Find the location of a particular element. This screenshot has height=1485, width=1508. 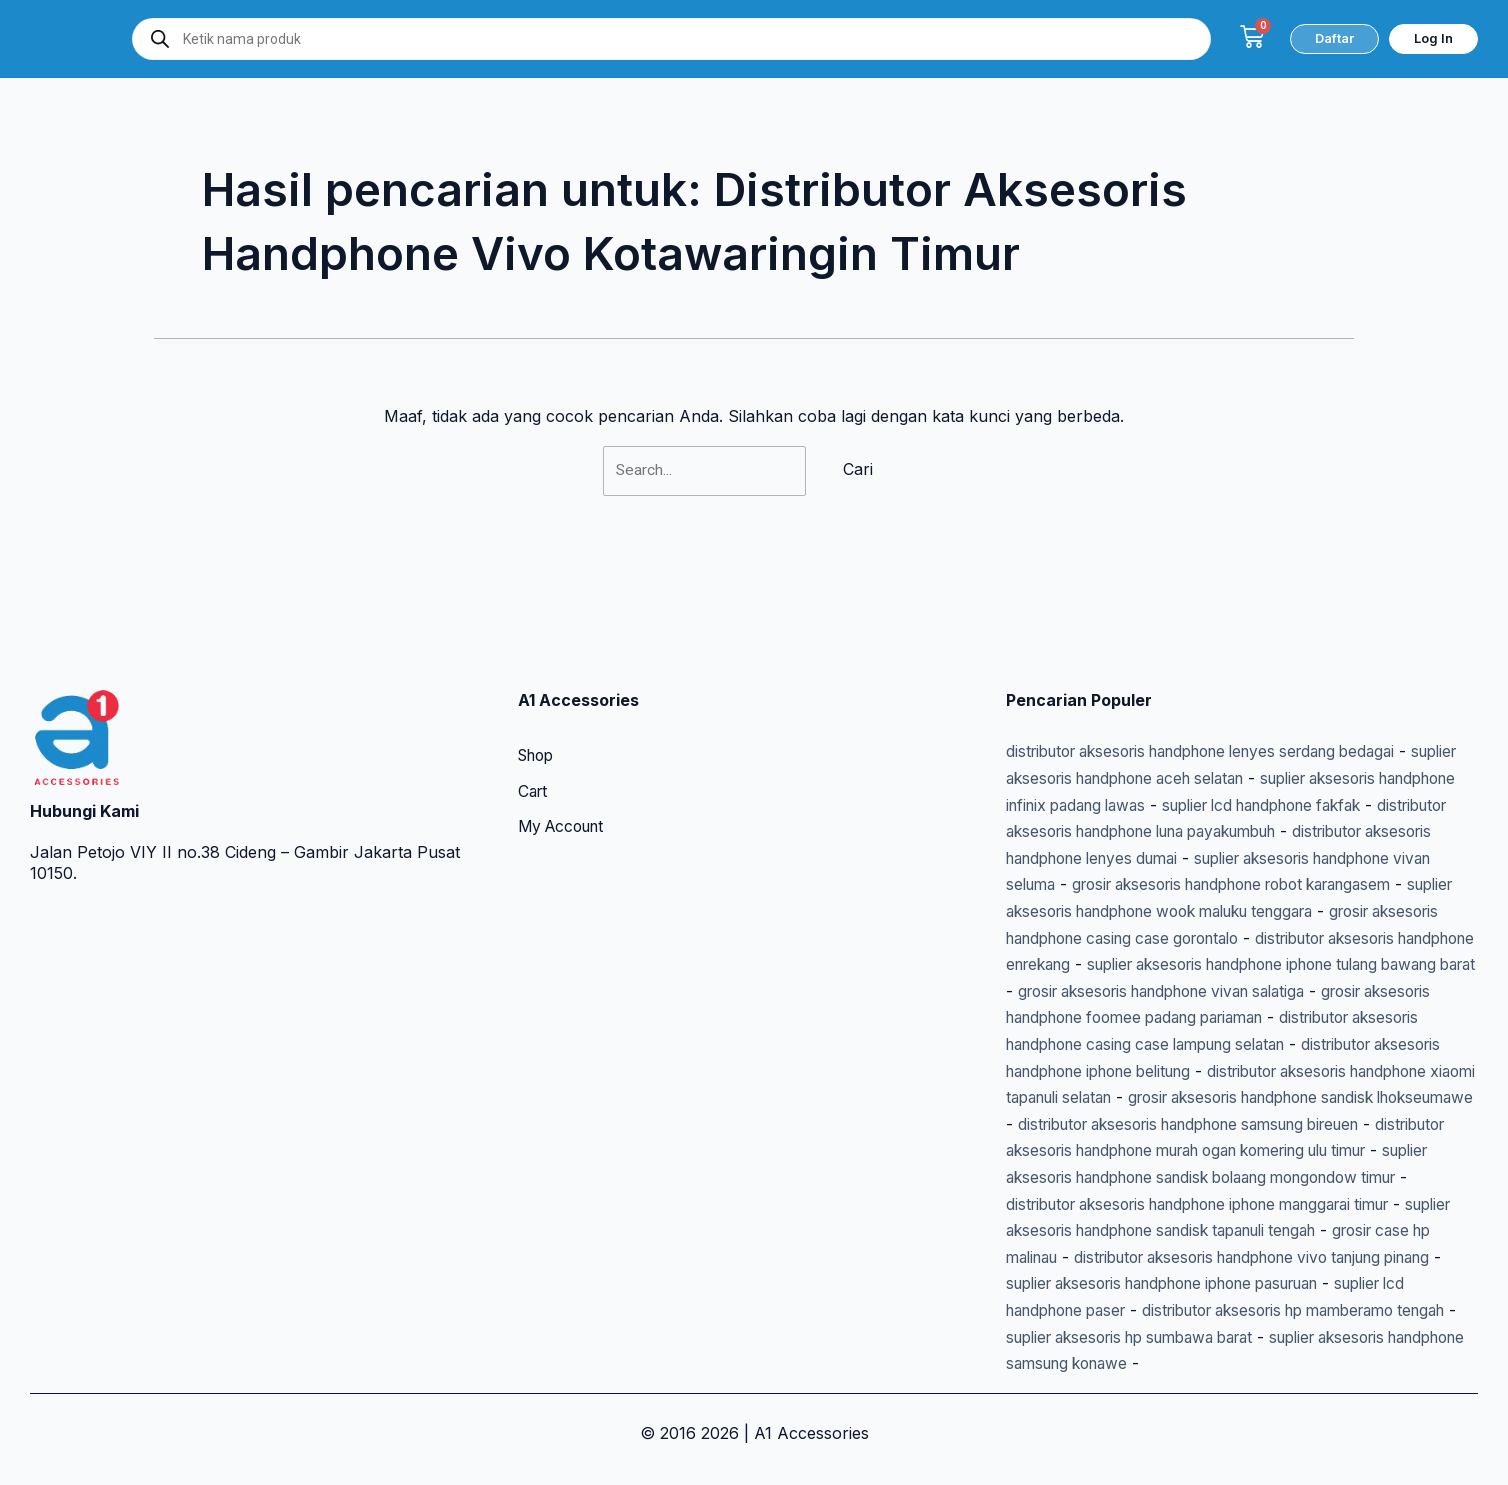

distributor aksesoris handphone enrekang is located at coordinates (1298, 889).